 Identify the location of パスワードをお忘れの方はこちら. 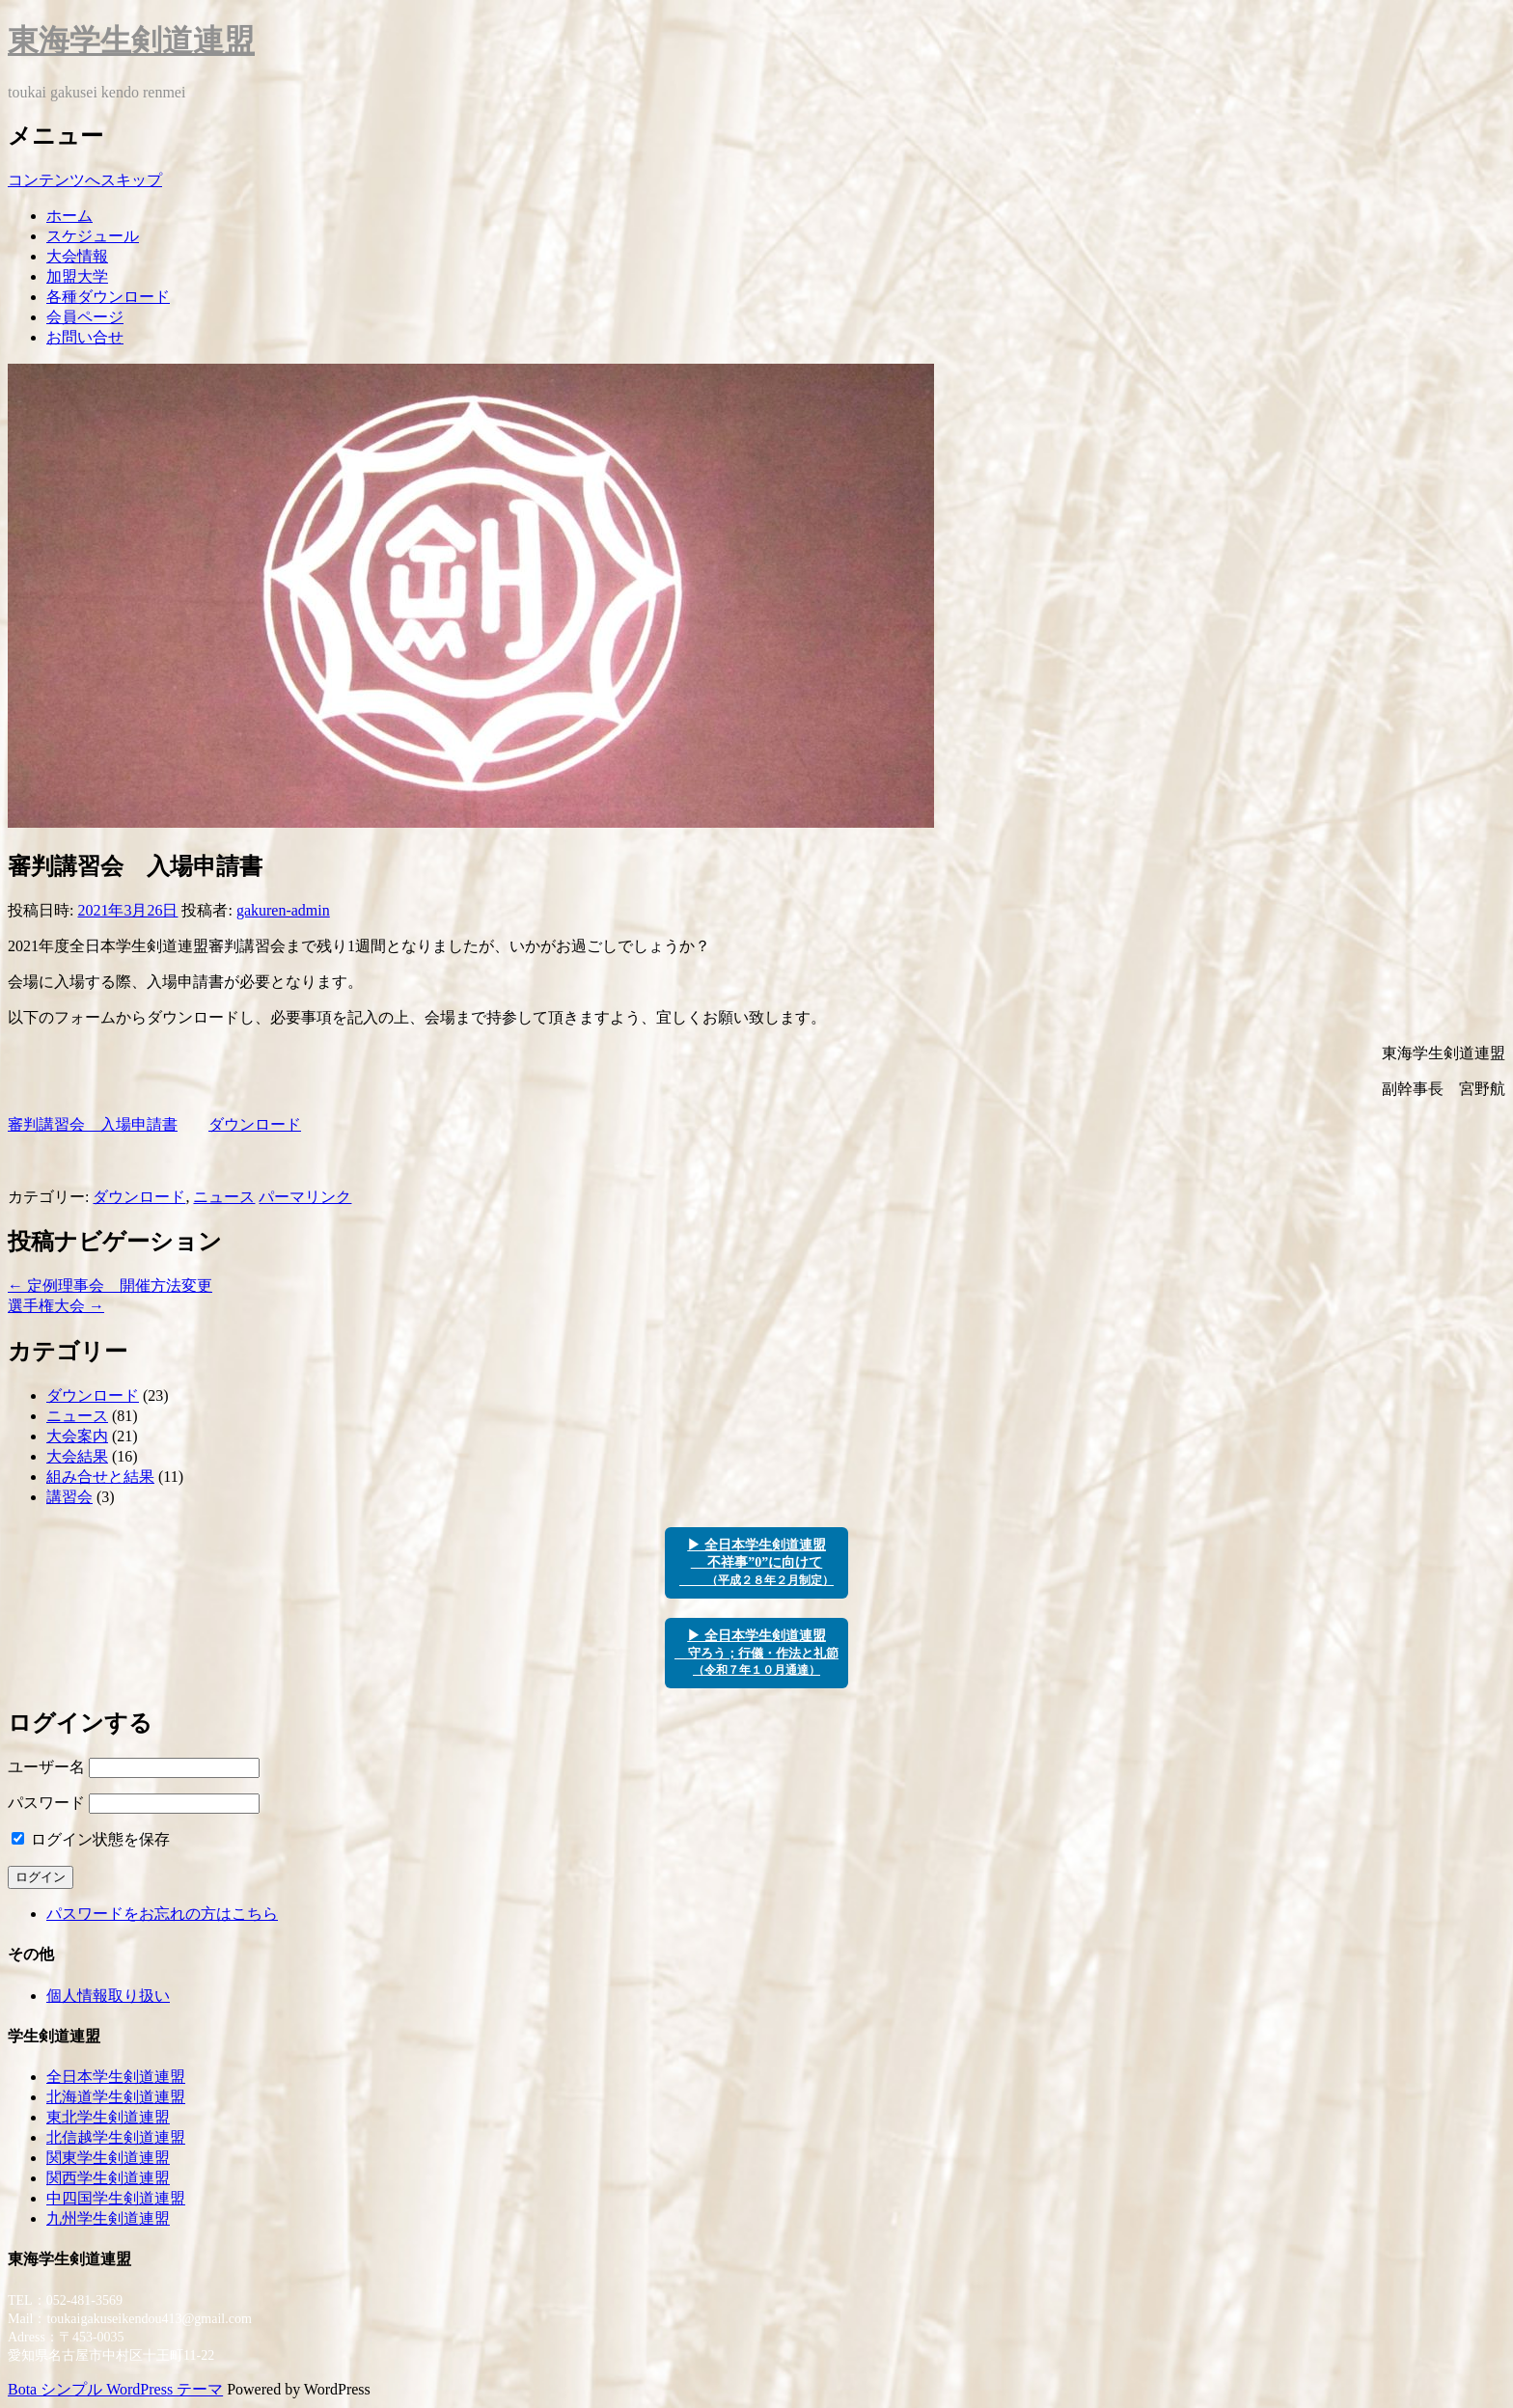
(162, 1913).